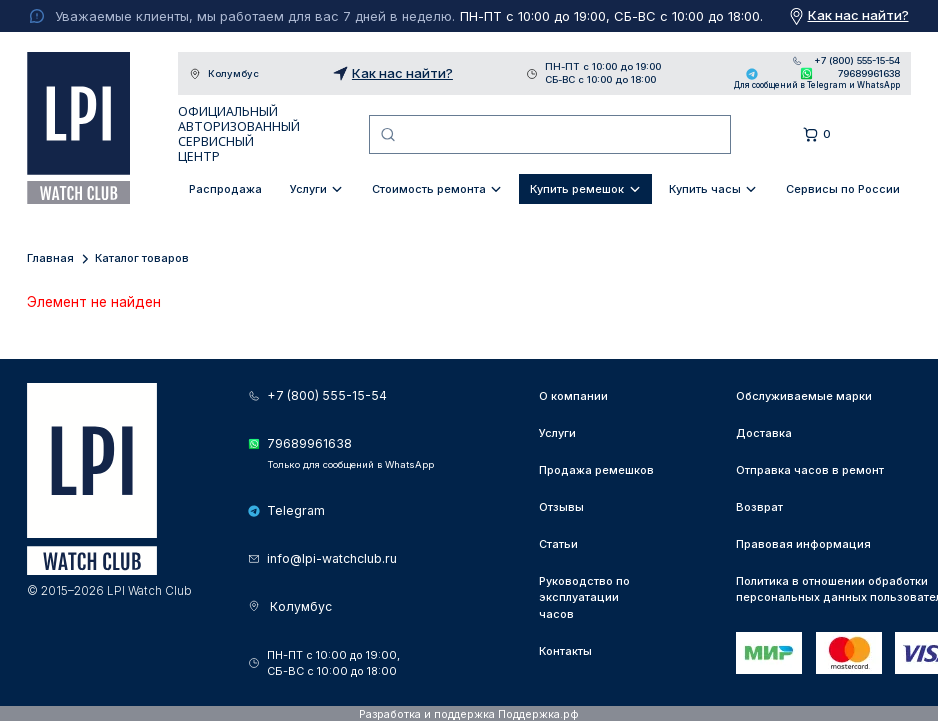 Image resolution: width=938 pixels, height=721 pixels. I want to click on info@lpi-watchclub.ru, so click(332, 558).